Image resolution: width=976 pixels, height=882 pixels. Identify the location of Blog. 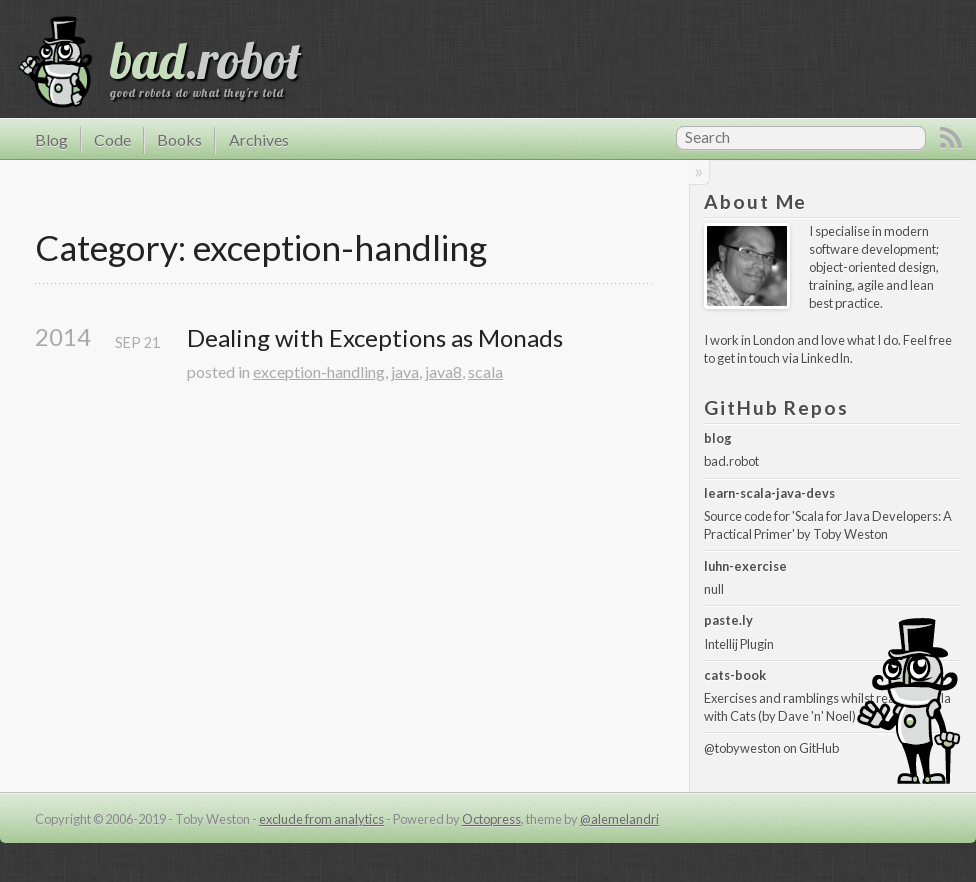
(51, 139).